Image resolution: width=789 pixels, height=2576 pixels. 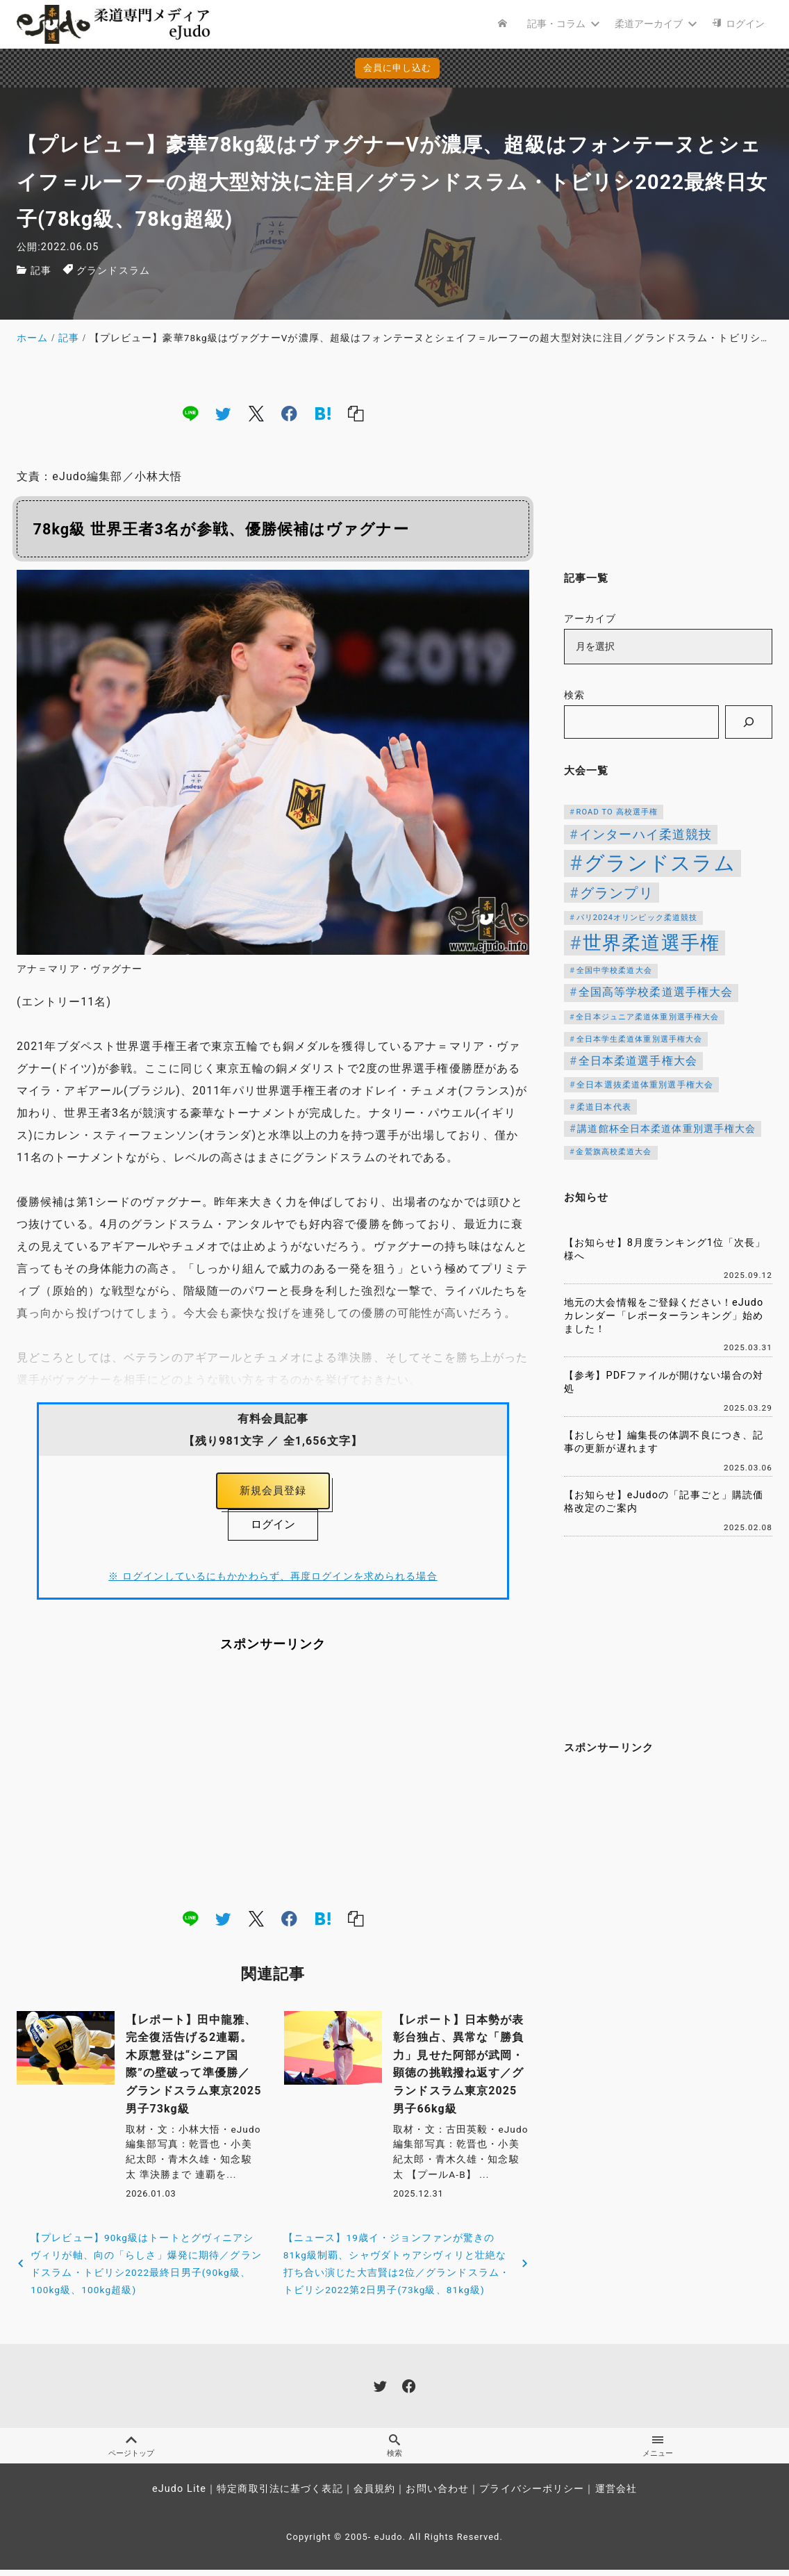 What do you see at coordinates (374, 2495) in the screenshot?
I see `会員規約` at bounding box center [374, 2495].